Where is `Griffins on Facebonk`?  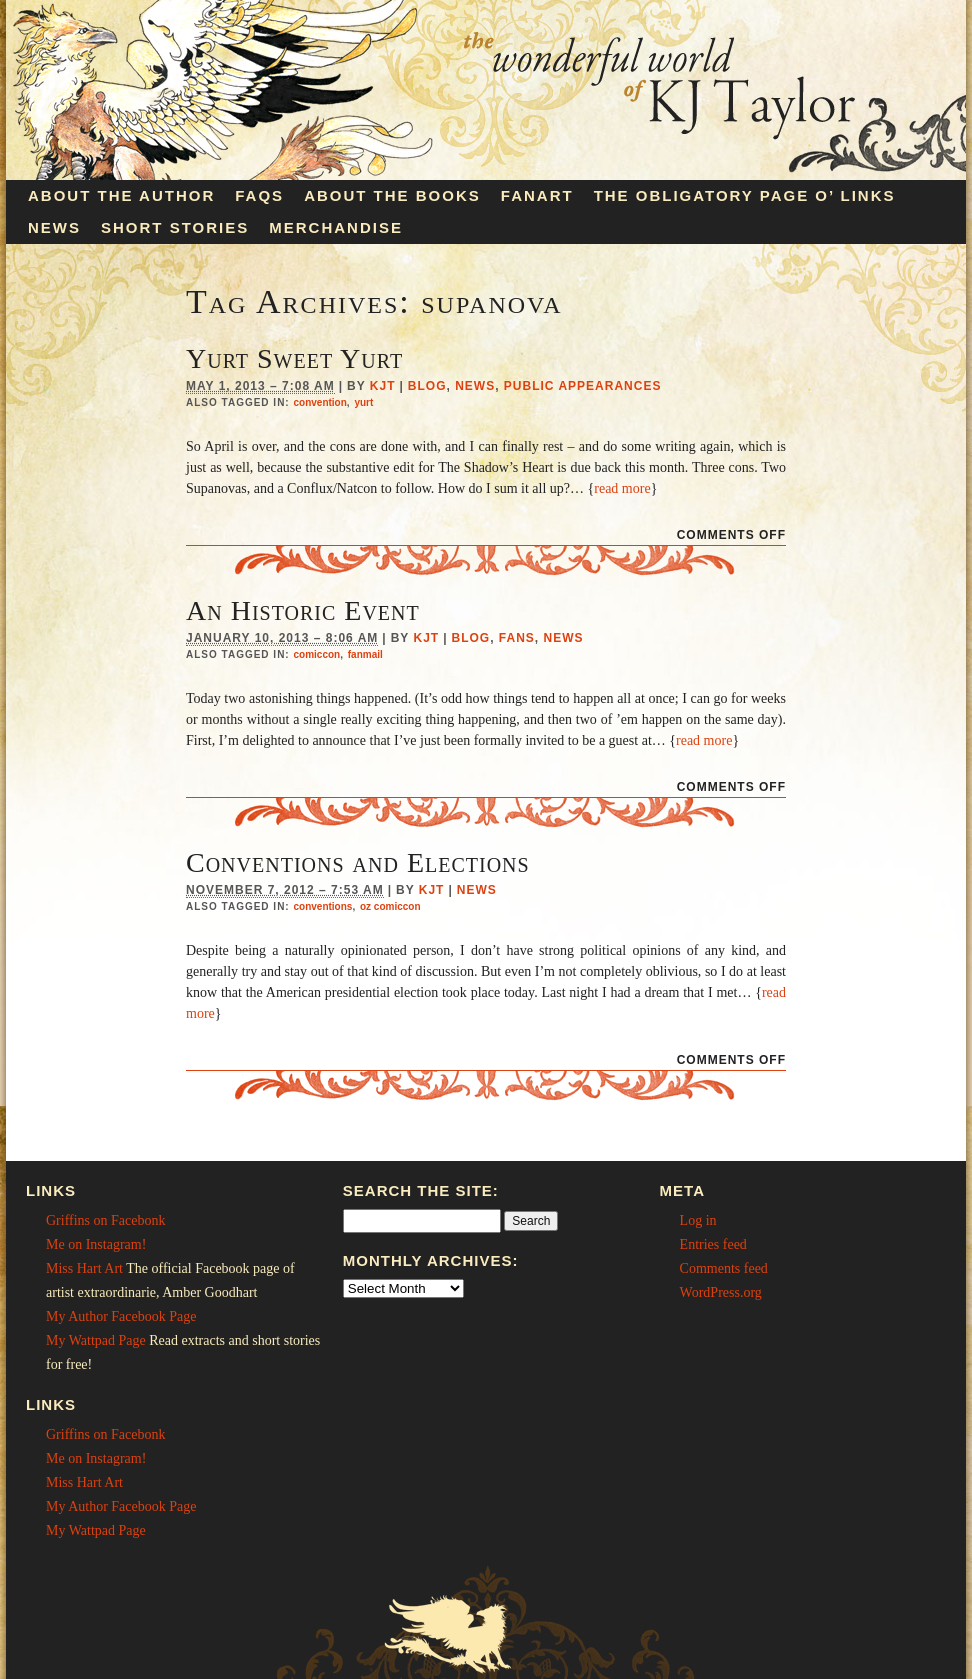 Griffins on Facebonk is located at coordinates (106, 1220).